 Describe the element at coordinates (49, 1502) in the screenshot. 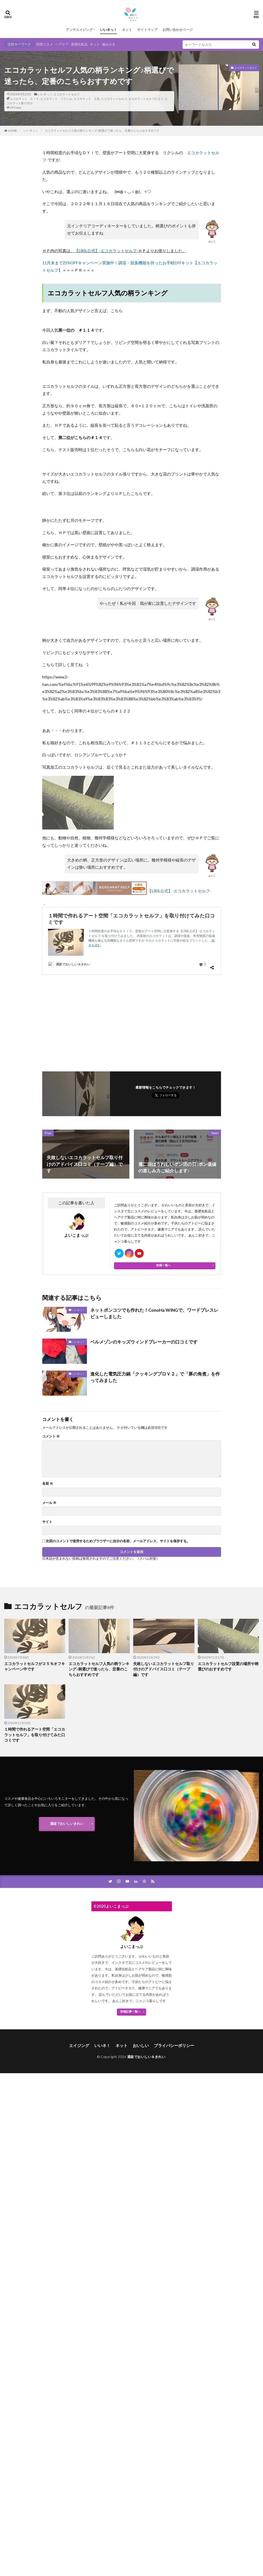

I see `メール` at that location.